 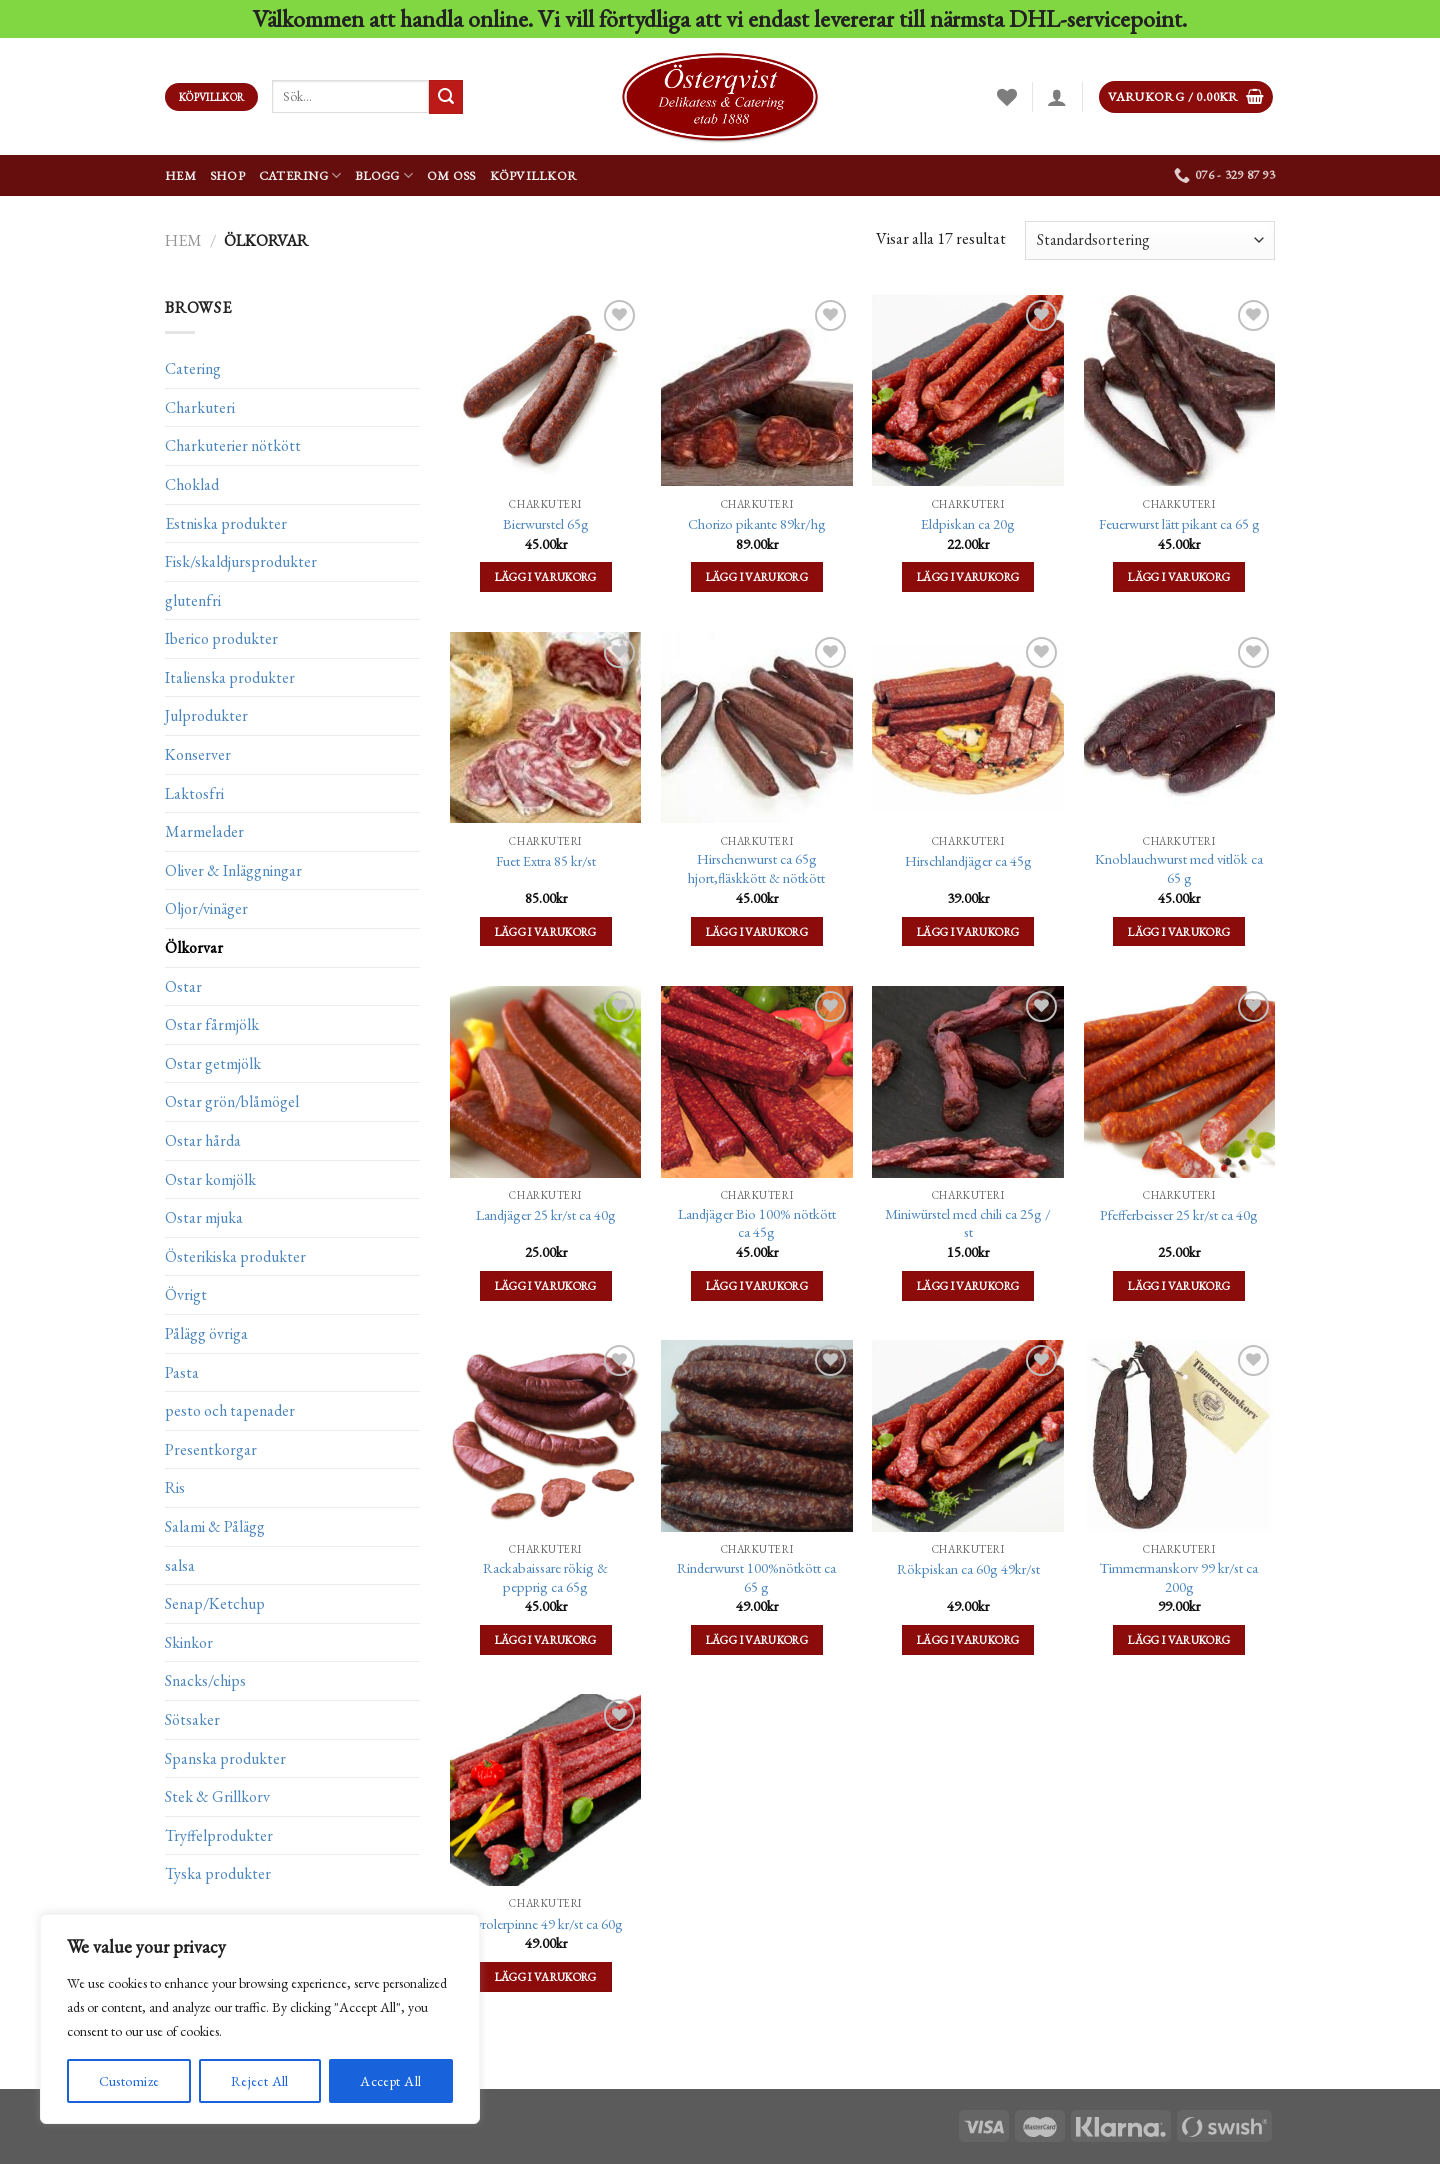 I want to click on Sötsaker, so click(x=192, y=1719).